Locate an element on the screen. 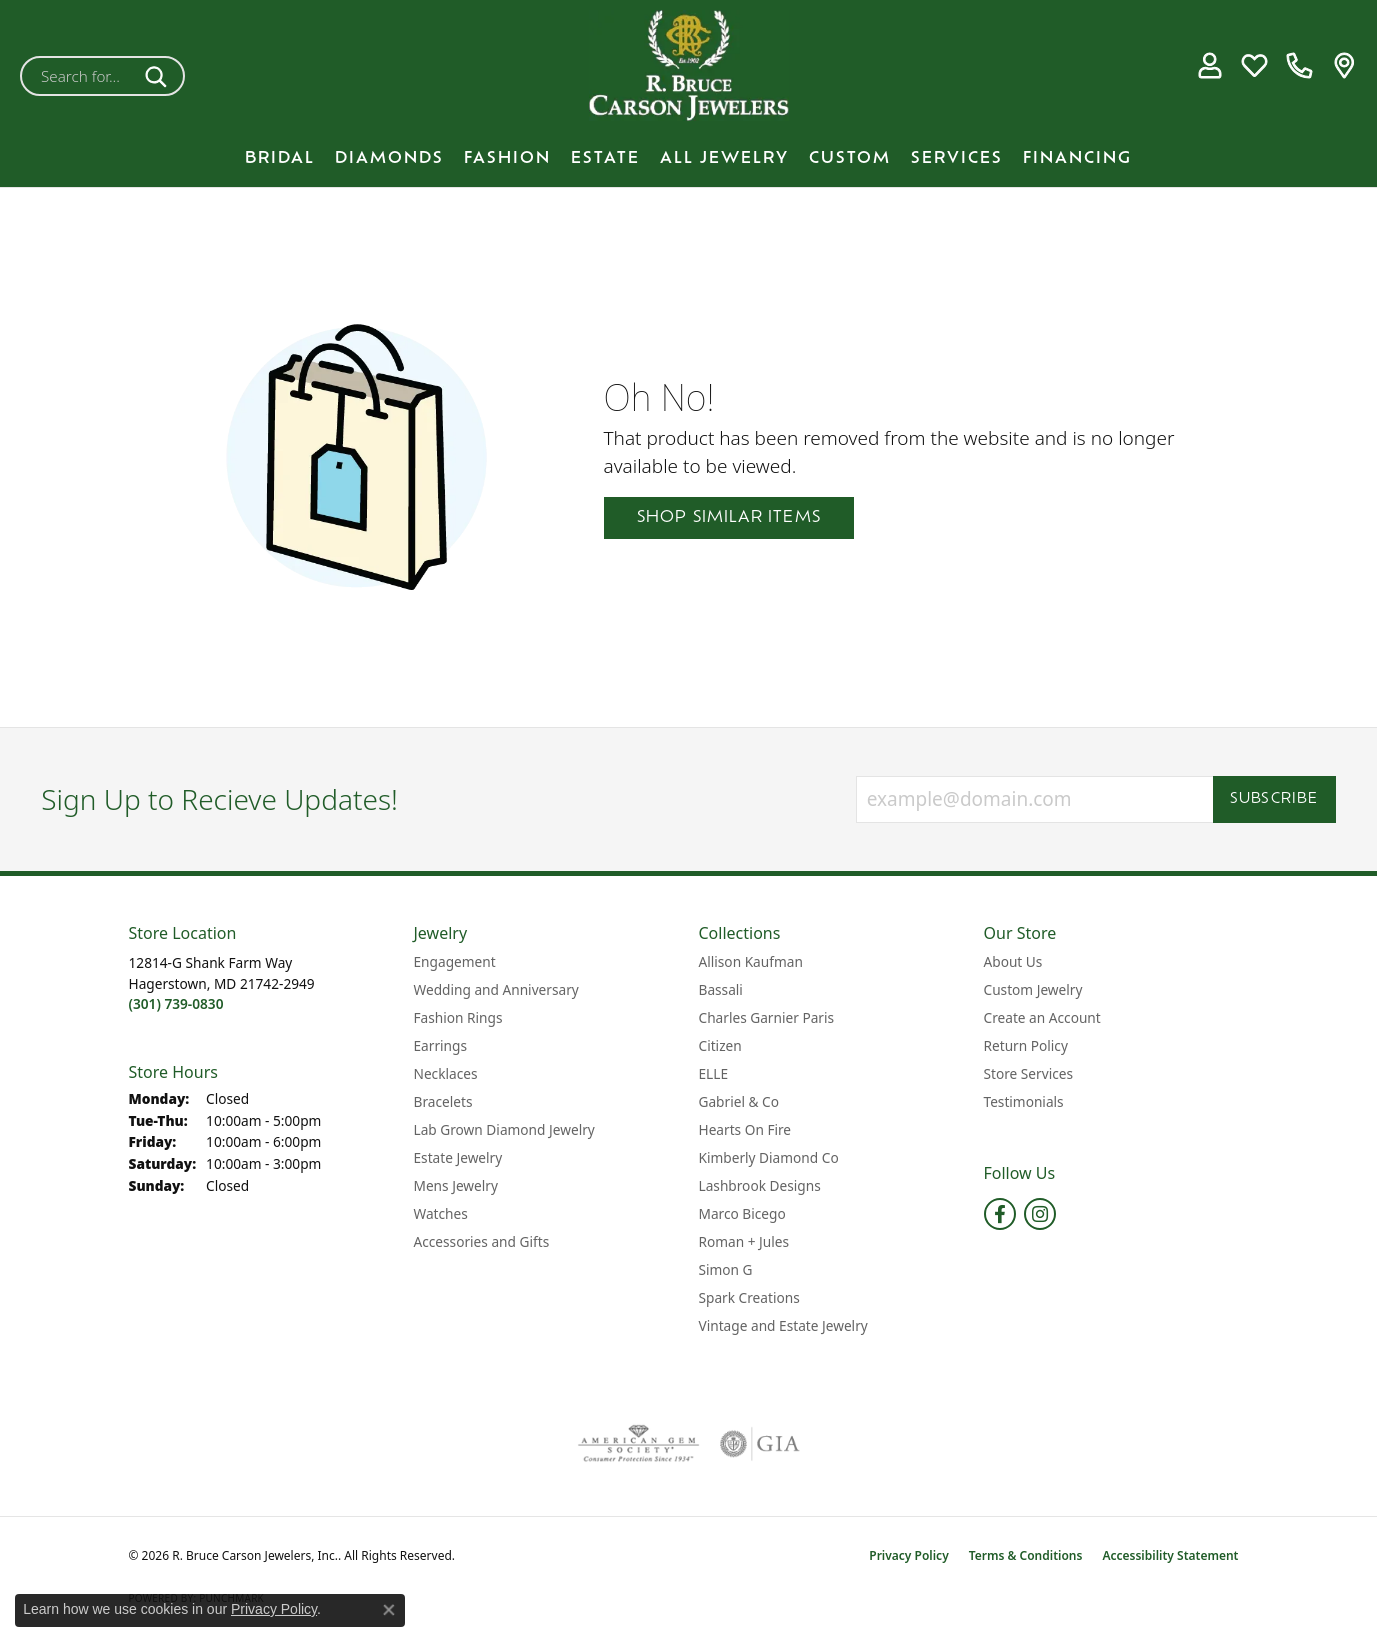 This screenshot has height=1642, width=1377. Subscribe is located at coordinates (1274, 799).